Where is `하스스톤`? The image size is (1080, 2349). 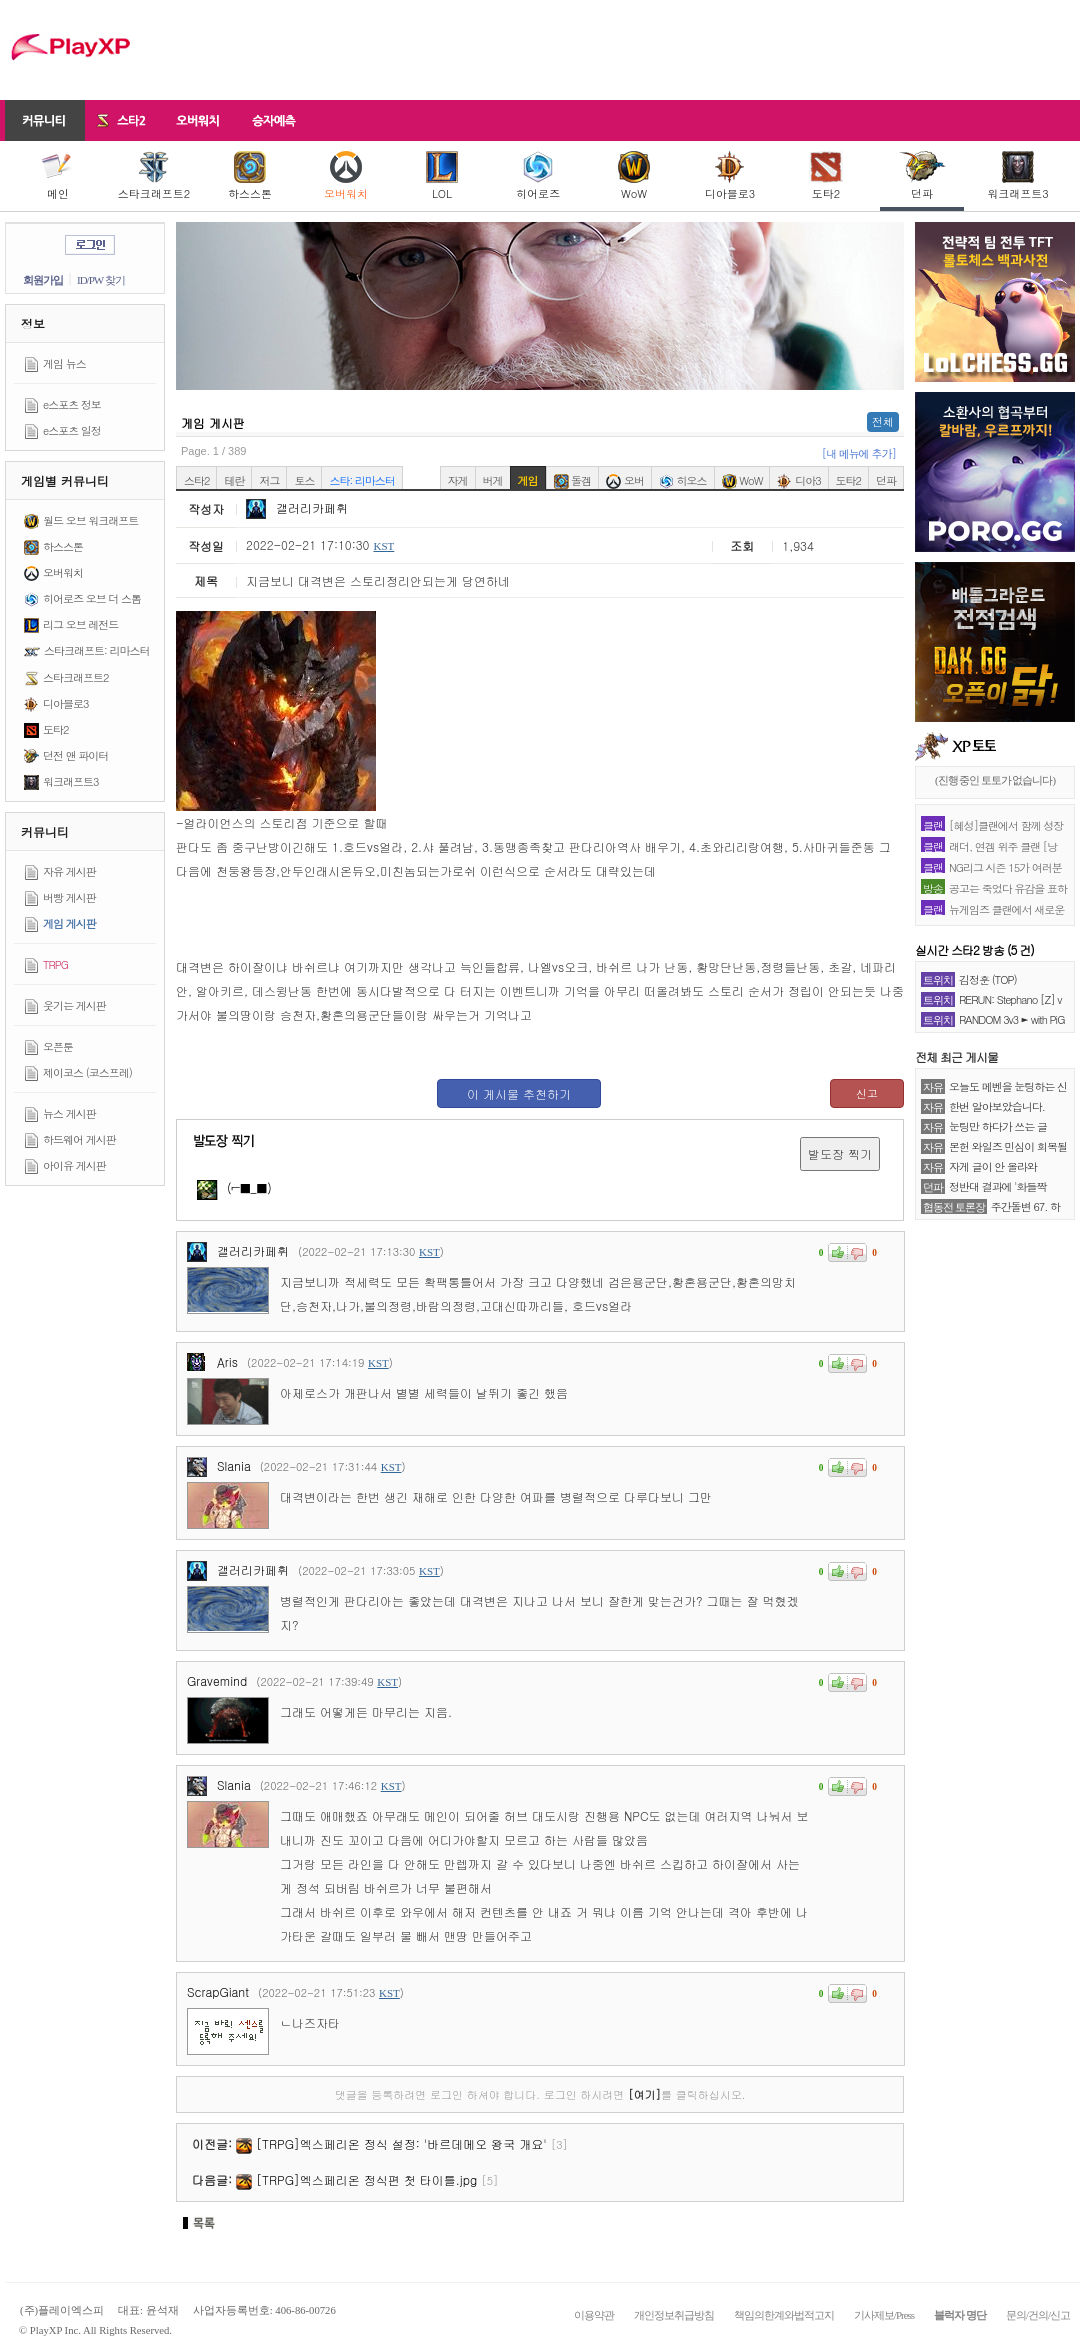
하스스톤 is located at coordinates (250, 176).